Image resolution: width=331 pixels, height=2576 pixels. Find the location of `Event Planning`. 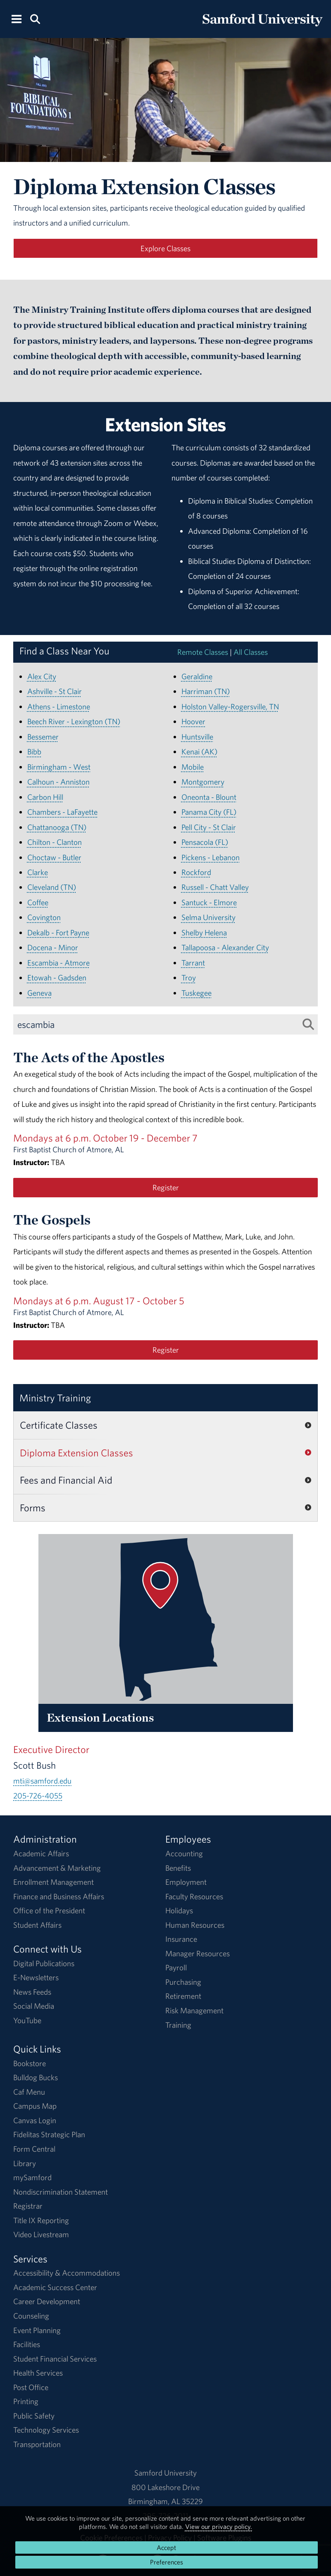

Event Planning is located at coordinates (37, 2330).